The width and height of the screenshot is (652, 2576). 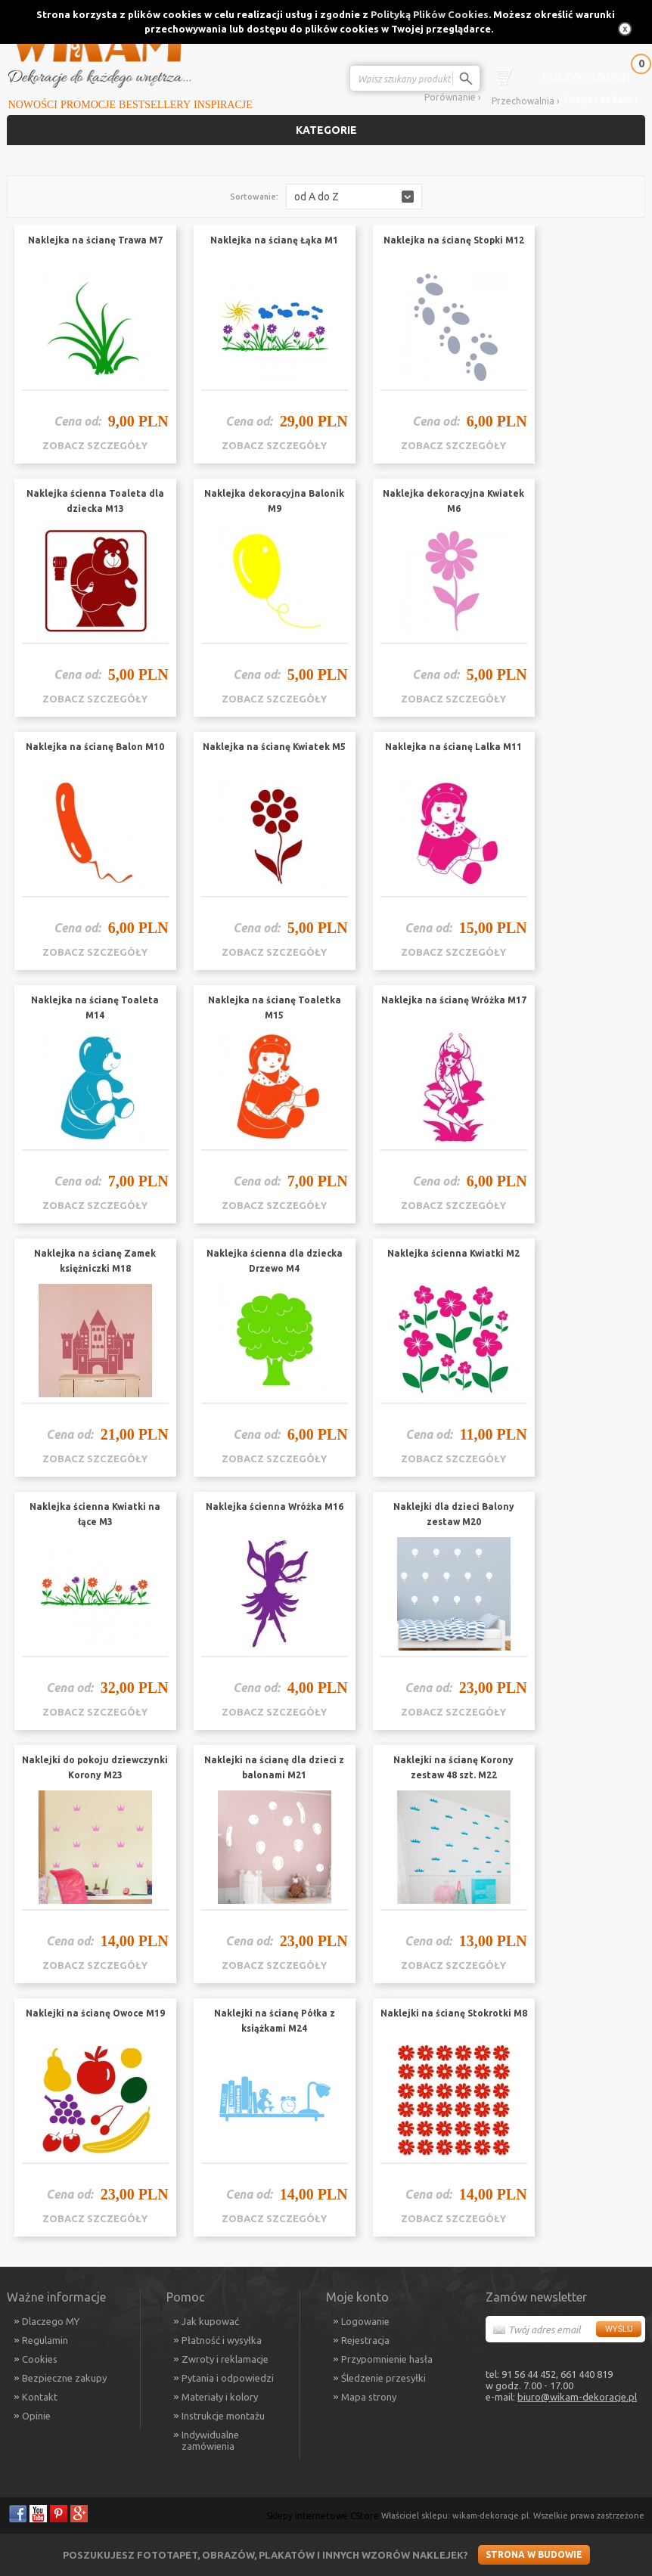 I want to click on Porównanie ›, so click(x=452, y=97).